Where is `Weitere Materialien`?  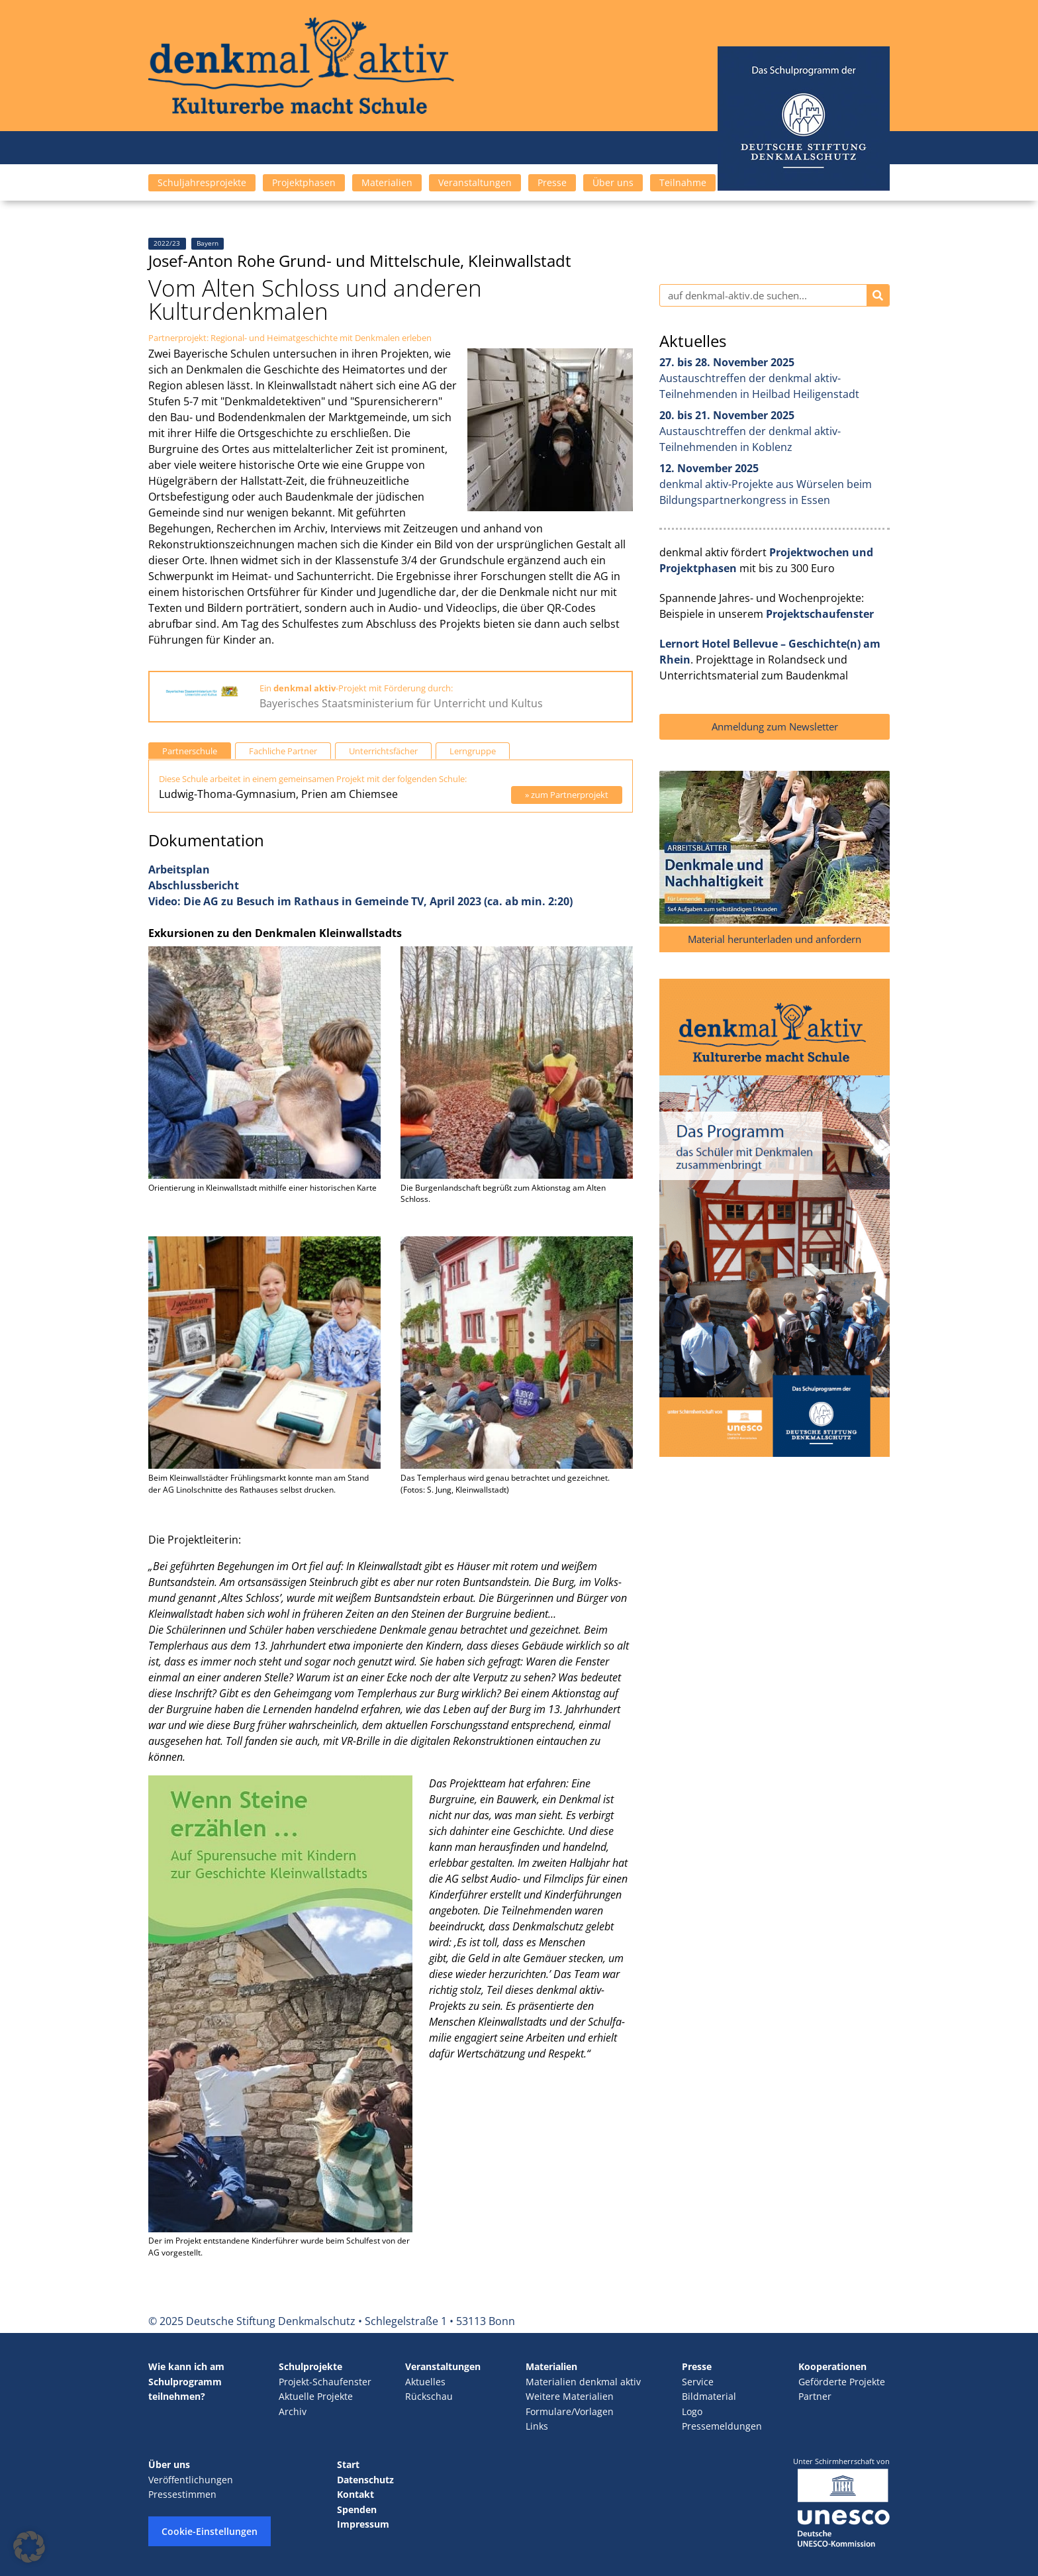 Weitere Materialien is located at coordinates (570, 2396).